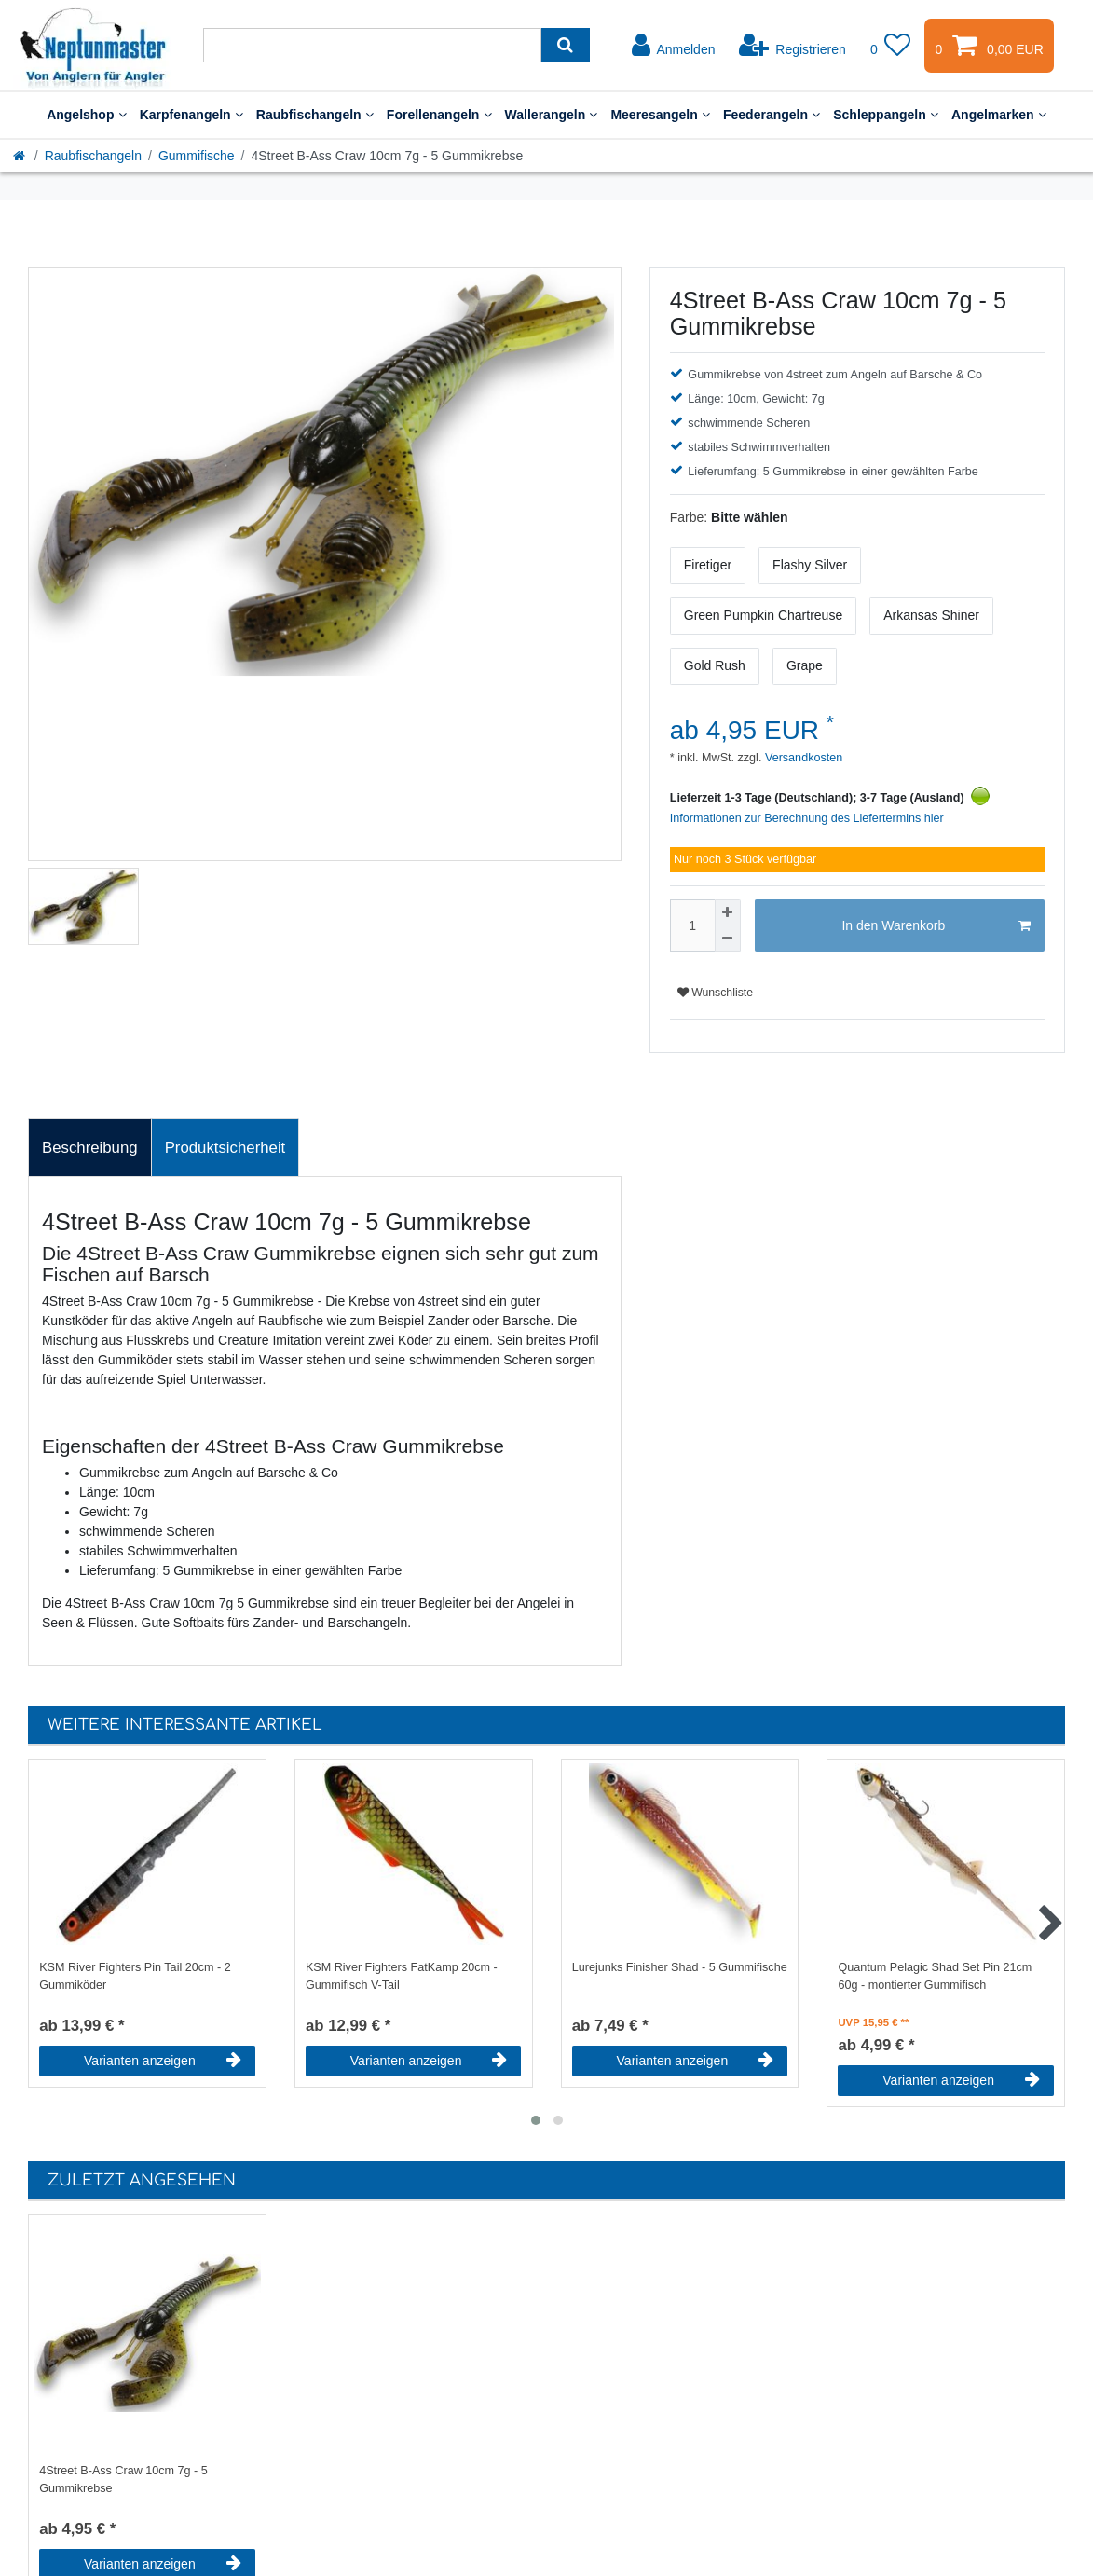 The image size is (1093, 2576). I want to click on KSM River Fighters Pin Tail 20cm - 2 Gummiköder, so click(135, 1976).